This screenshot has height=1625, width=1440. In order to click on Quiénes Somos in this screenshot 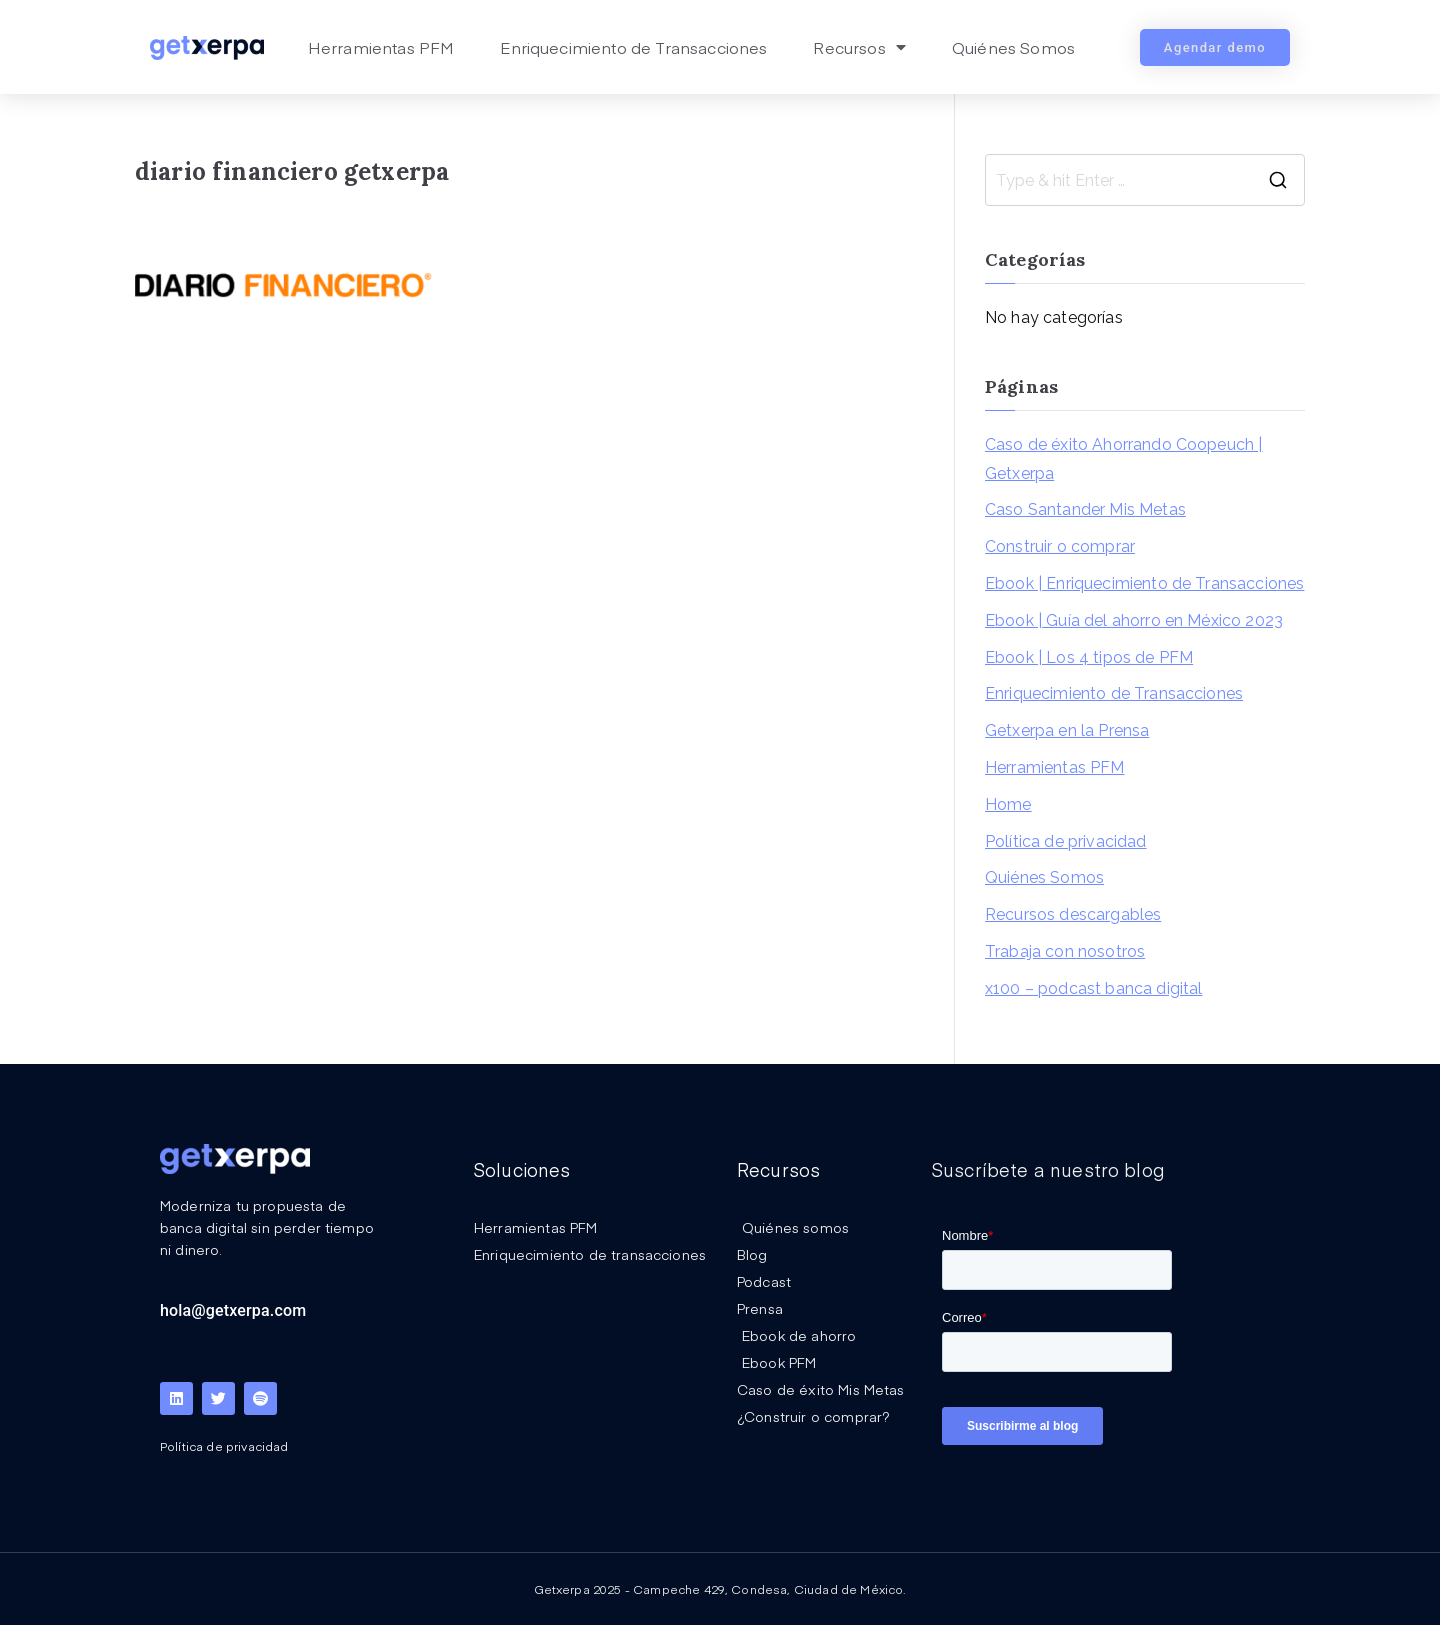, I will do `click(1013, 47)`.